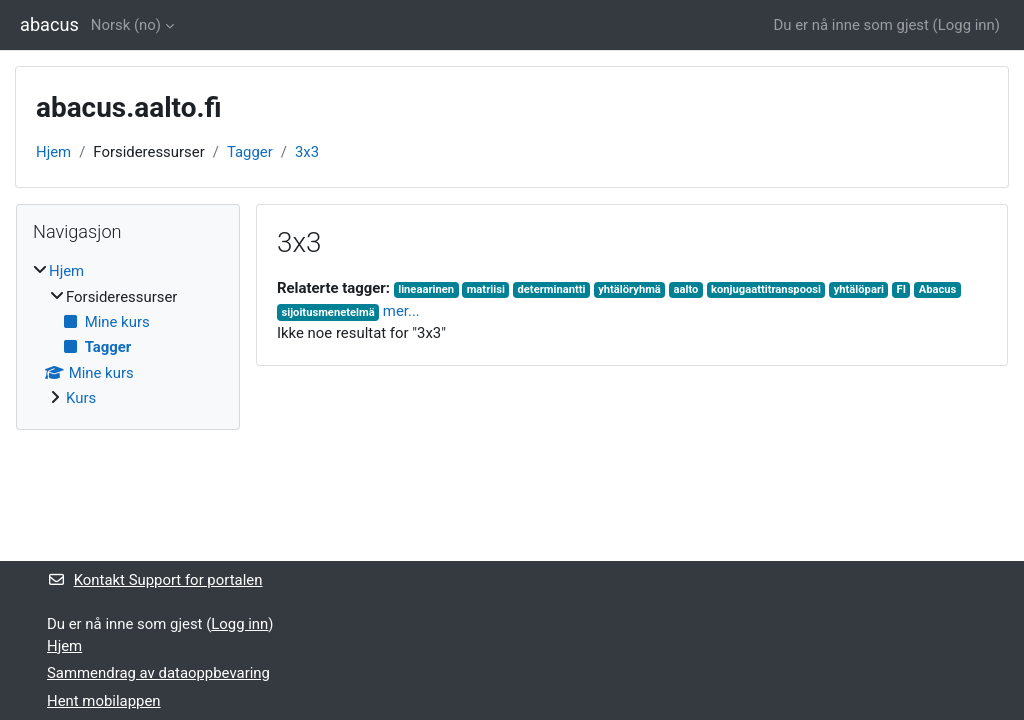  I want to click on Kurs, so click(81, 398).